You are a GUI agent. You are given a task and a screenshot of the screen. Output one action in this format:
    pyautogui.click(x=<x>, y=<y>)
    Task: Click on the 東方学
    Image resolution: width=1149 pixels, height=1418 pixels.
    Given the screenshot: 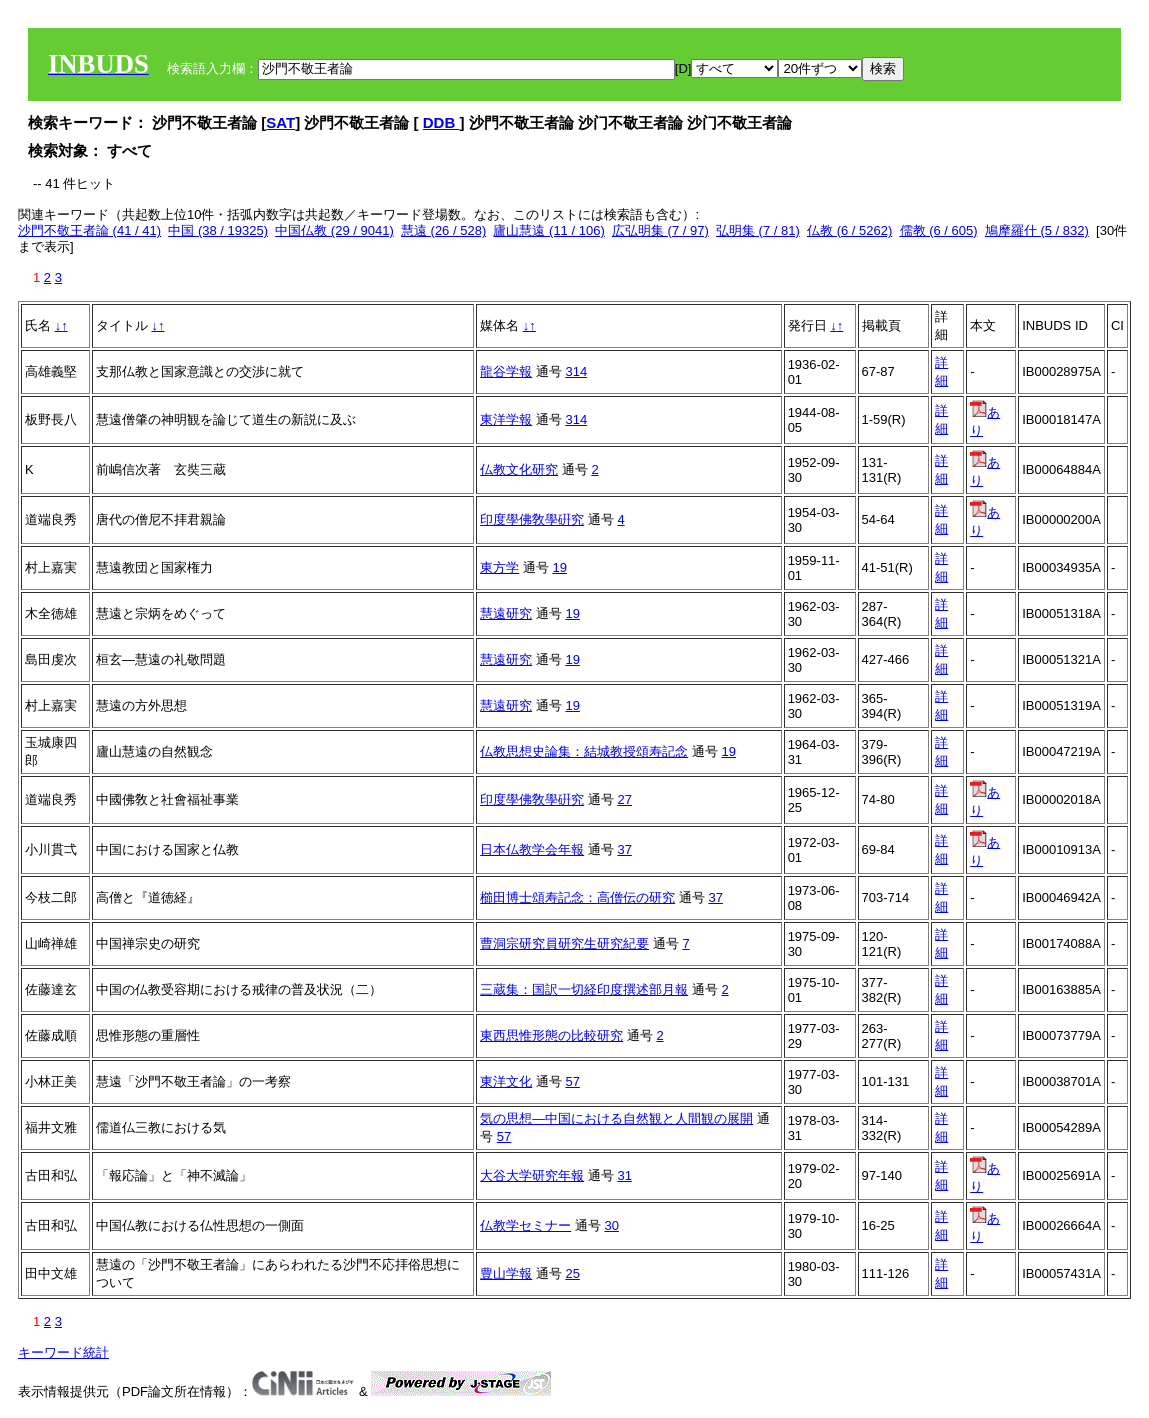 What is the action you would take?
    pyautogui.click(x=499, y=567)
    